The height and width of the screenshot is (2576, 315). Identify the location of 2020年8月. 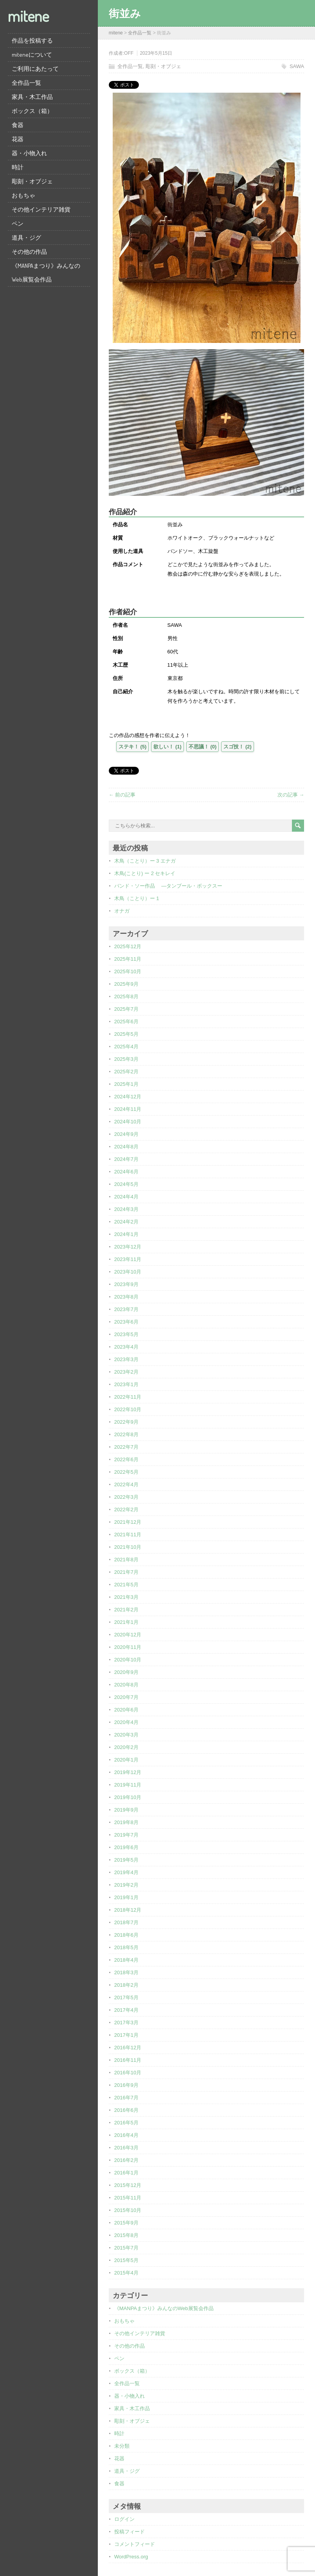
(126, 1685).